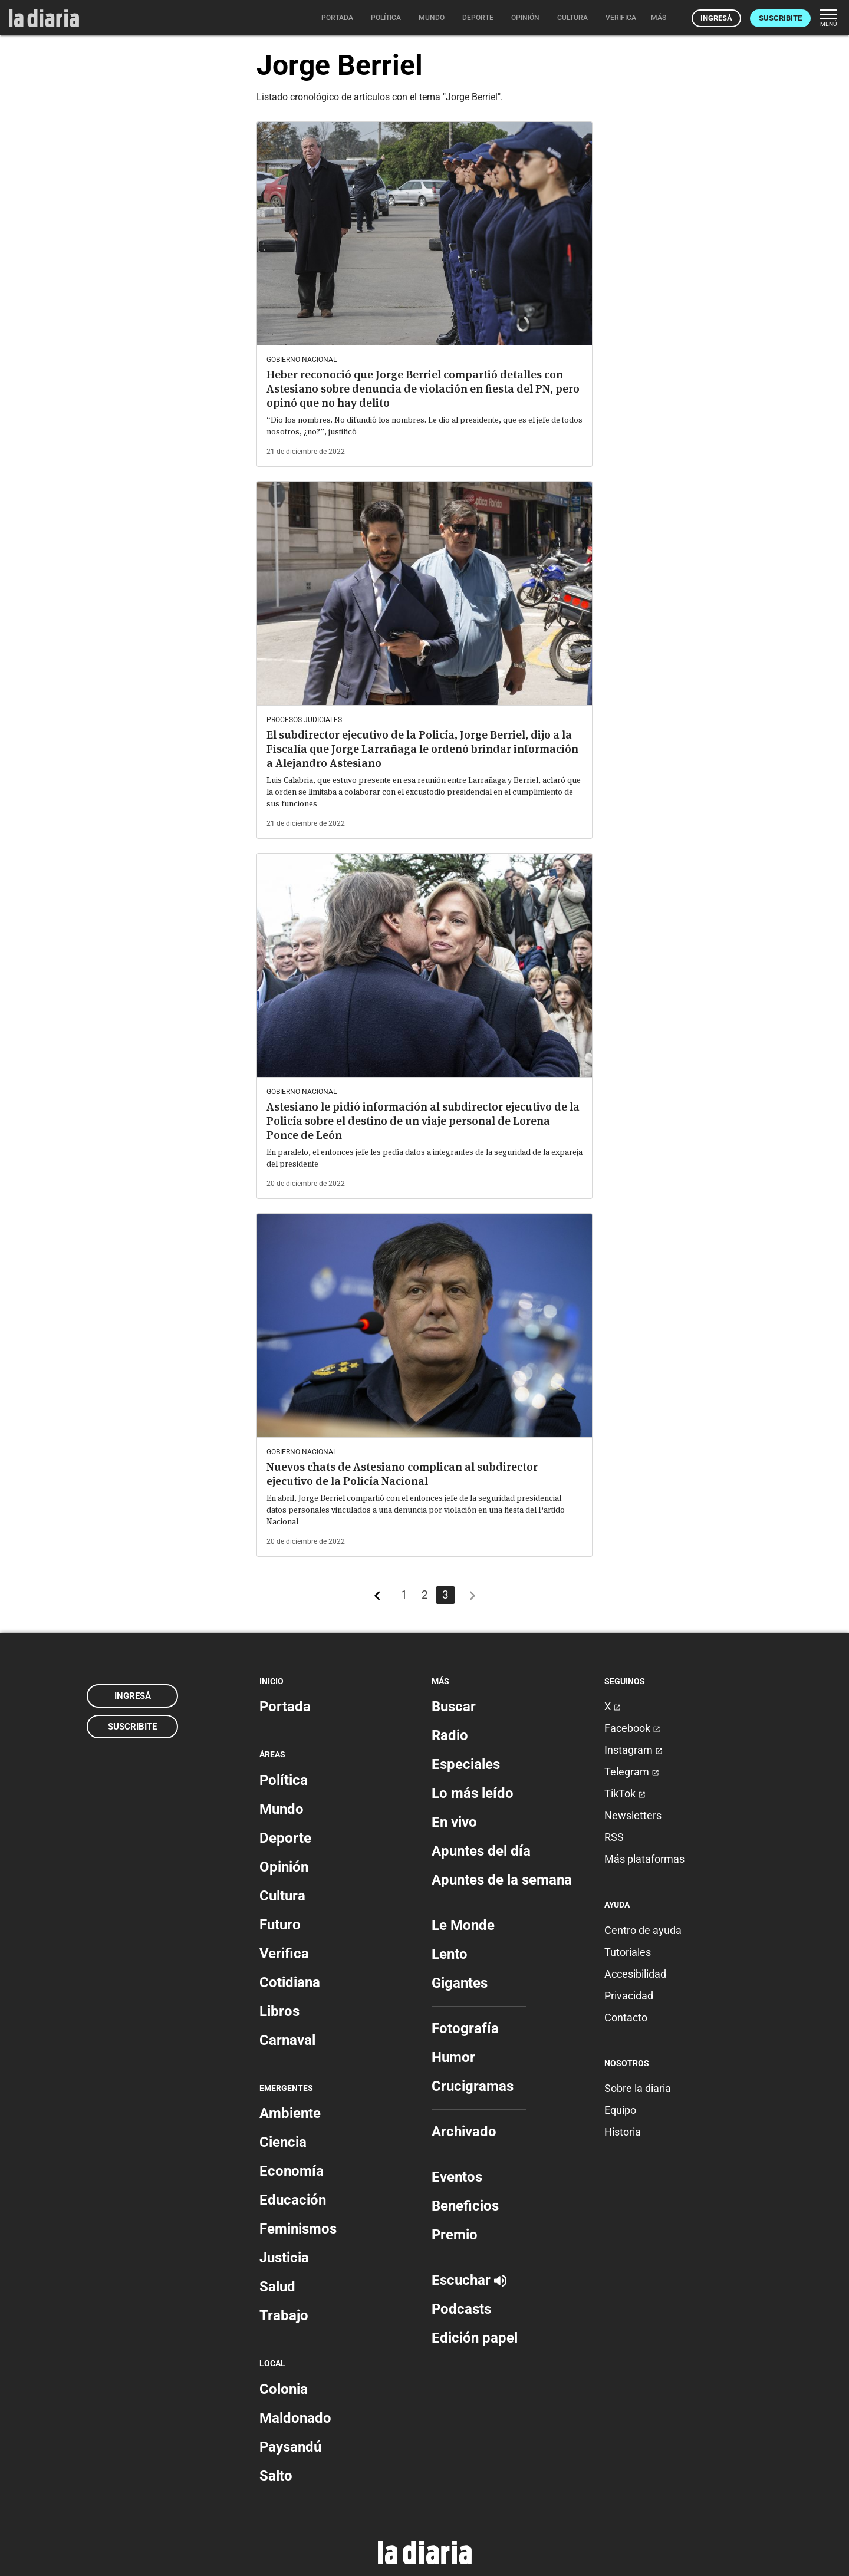 The width and height of the screenshot is (849, 2576). What do you see at coordinates (285, 1706) in the screenshot?
I see `Portada` at bounding box center [285, 1706].